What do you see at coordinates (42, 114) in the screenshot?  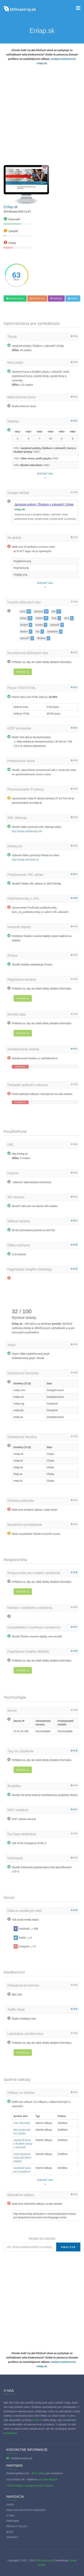 I see `[Advertisement]` at bounding box center [42, 114].